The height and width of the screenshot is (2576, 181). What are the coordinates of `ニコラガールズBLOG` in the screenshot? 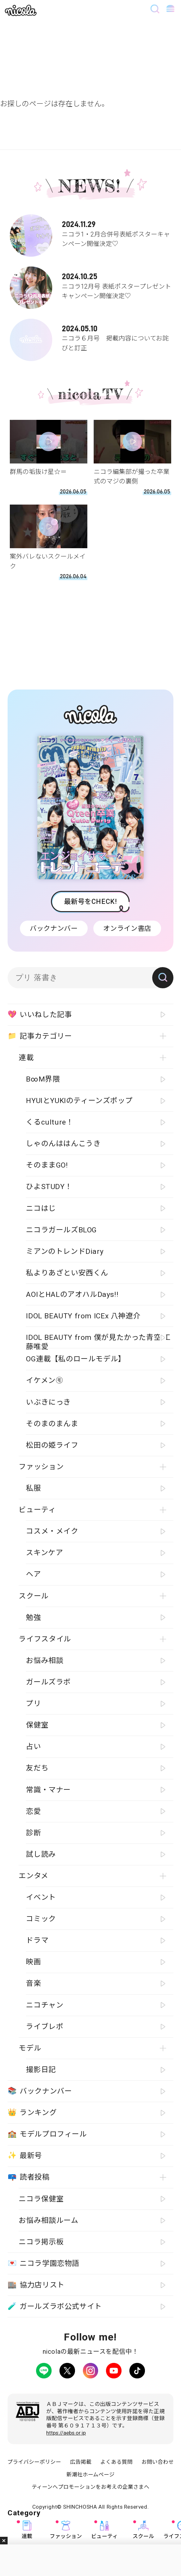 It's located at (61, 1230).